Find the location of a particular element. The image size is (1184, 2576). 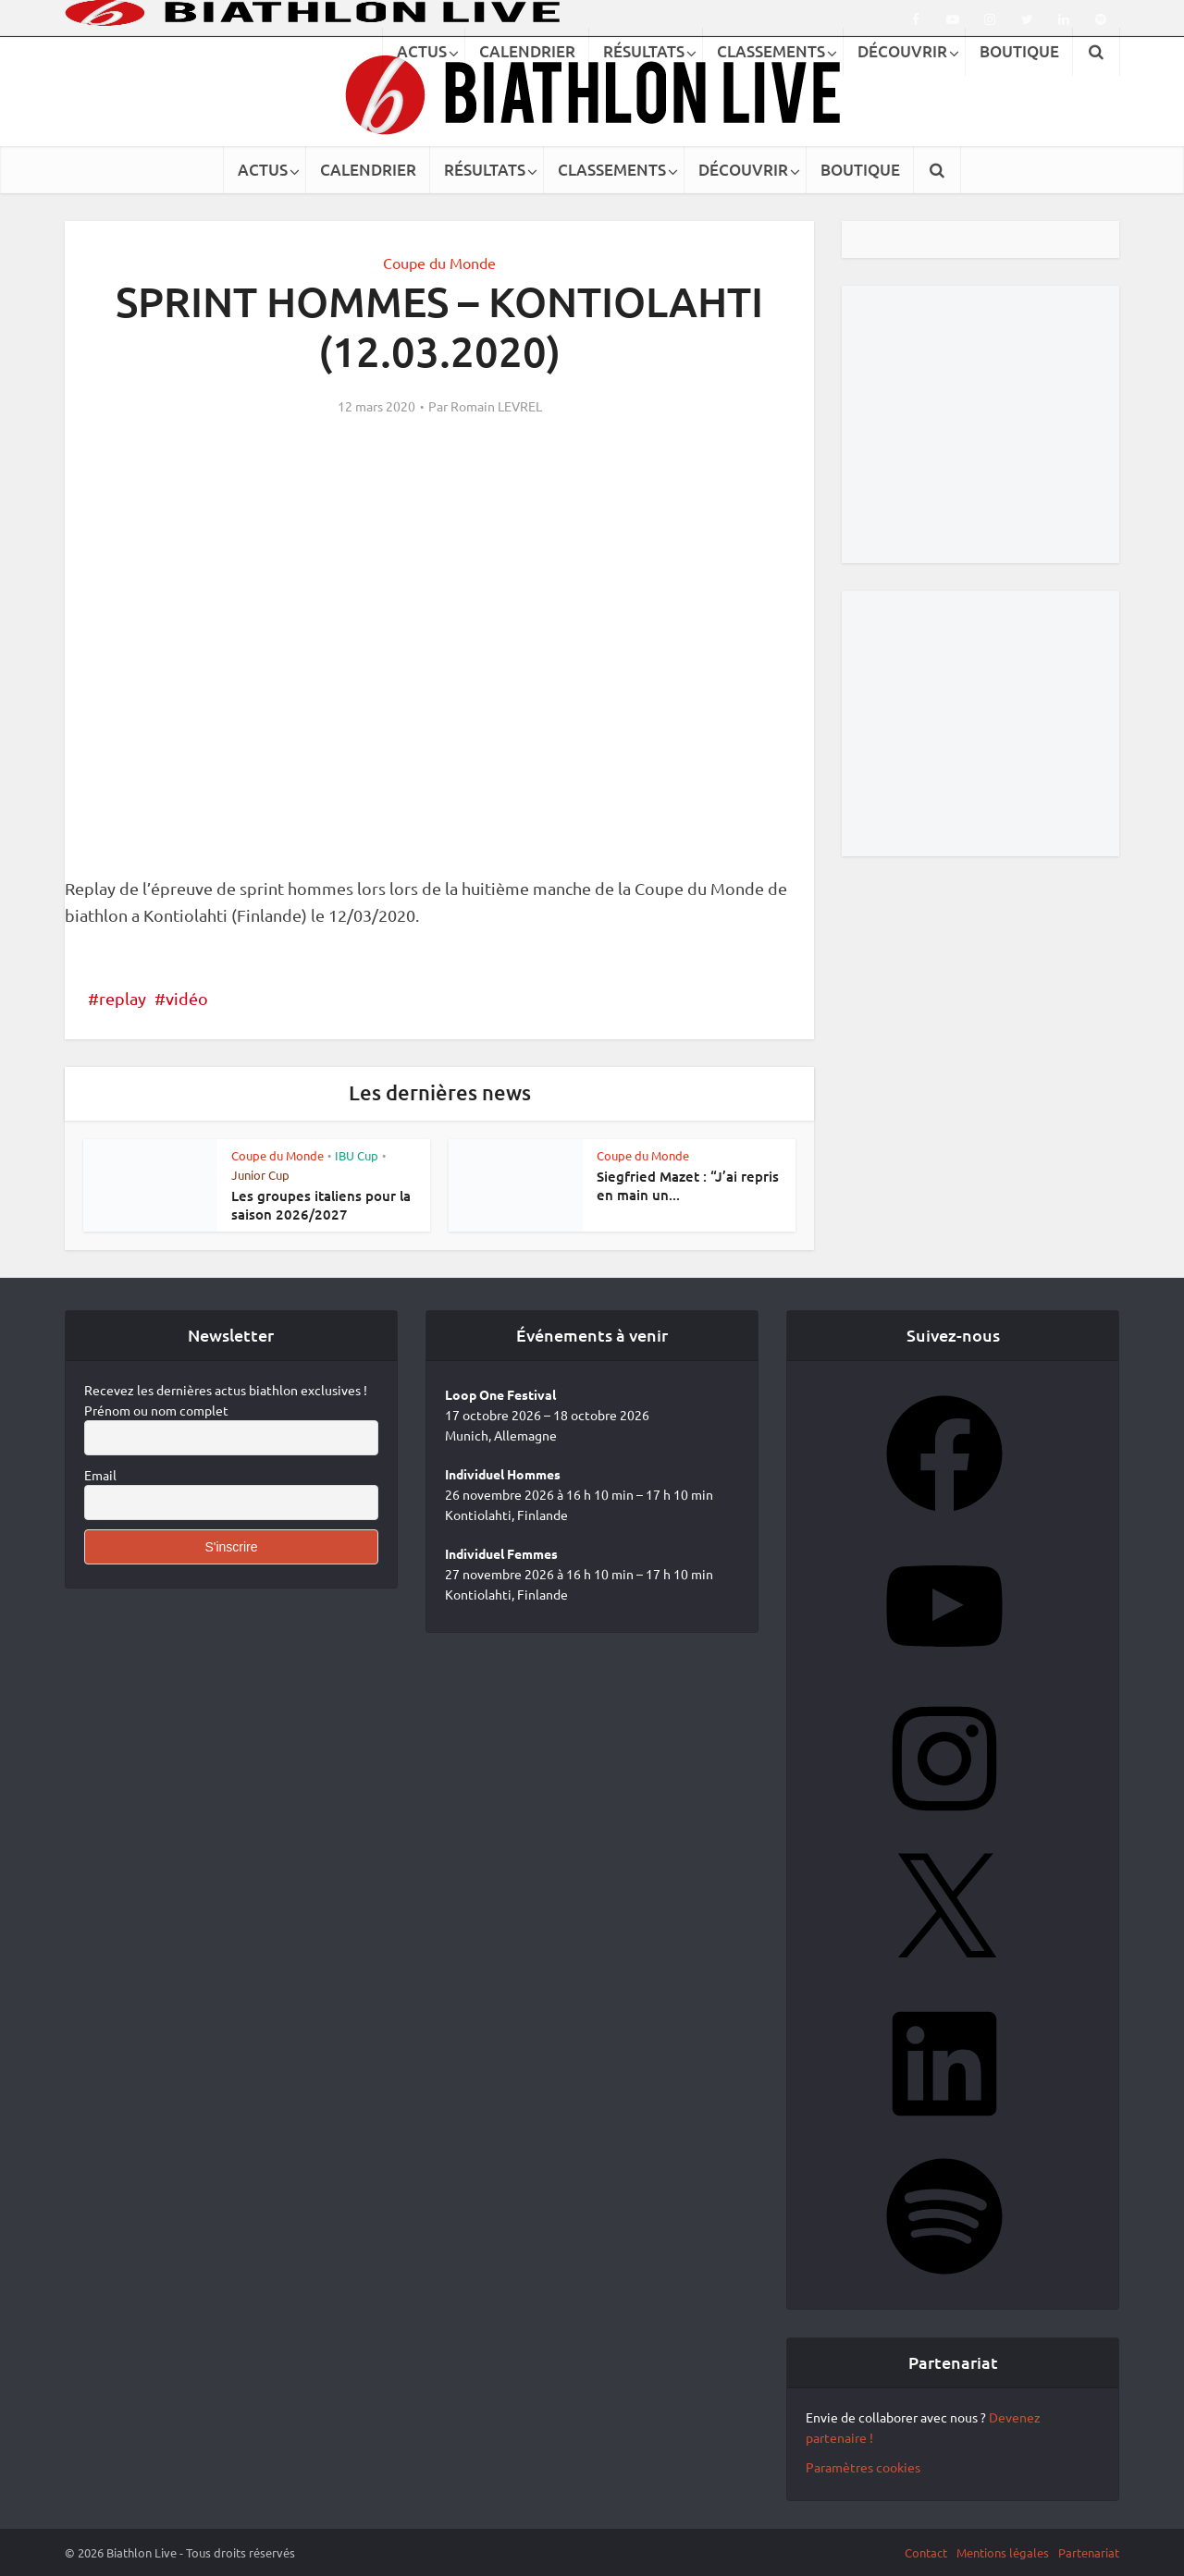

Mentions légales is located at coordinates (1002, 2552).